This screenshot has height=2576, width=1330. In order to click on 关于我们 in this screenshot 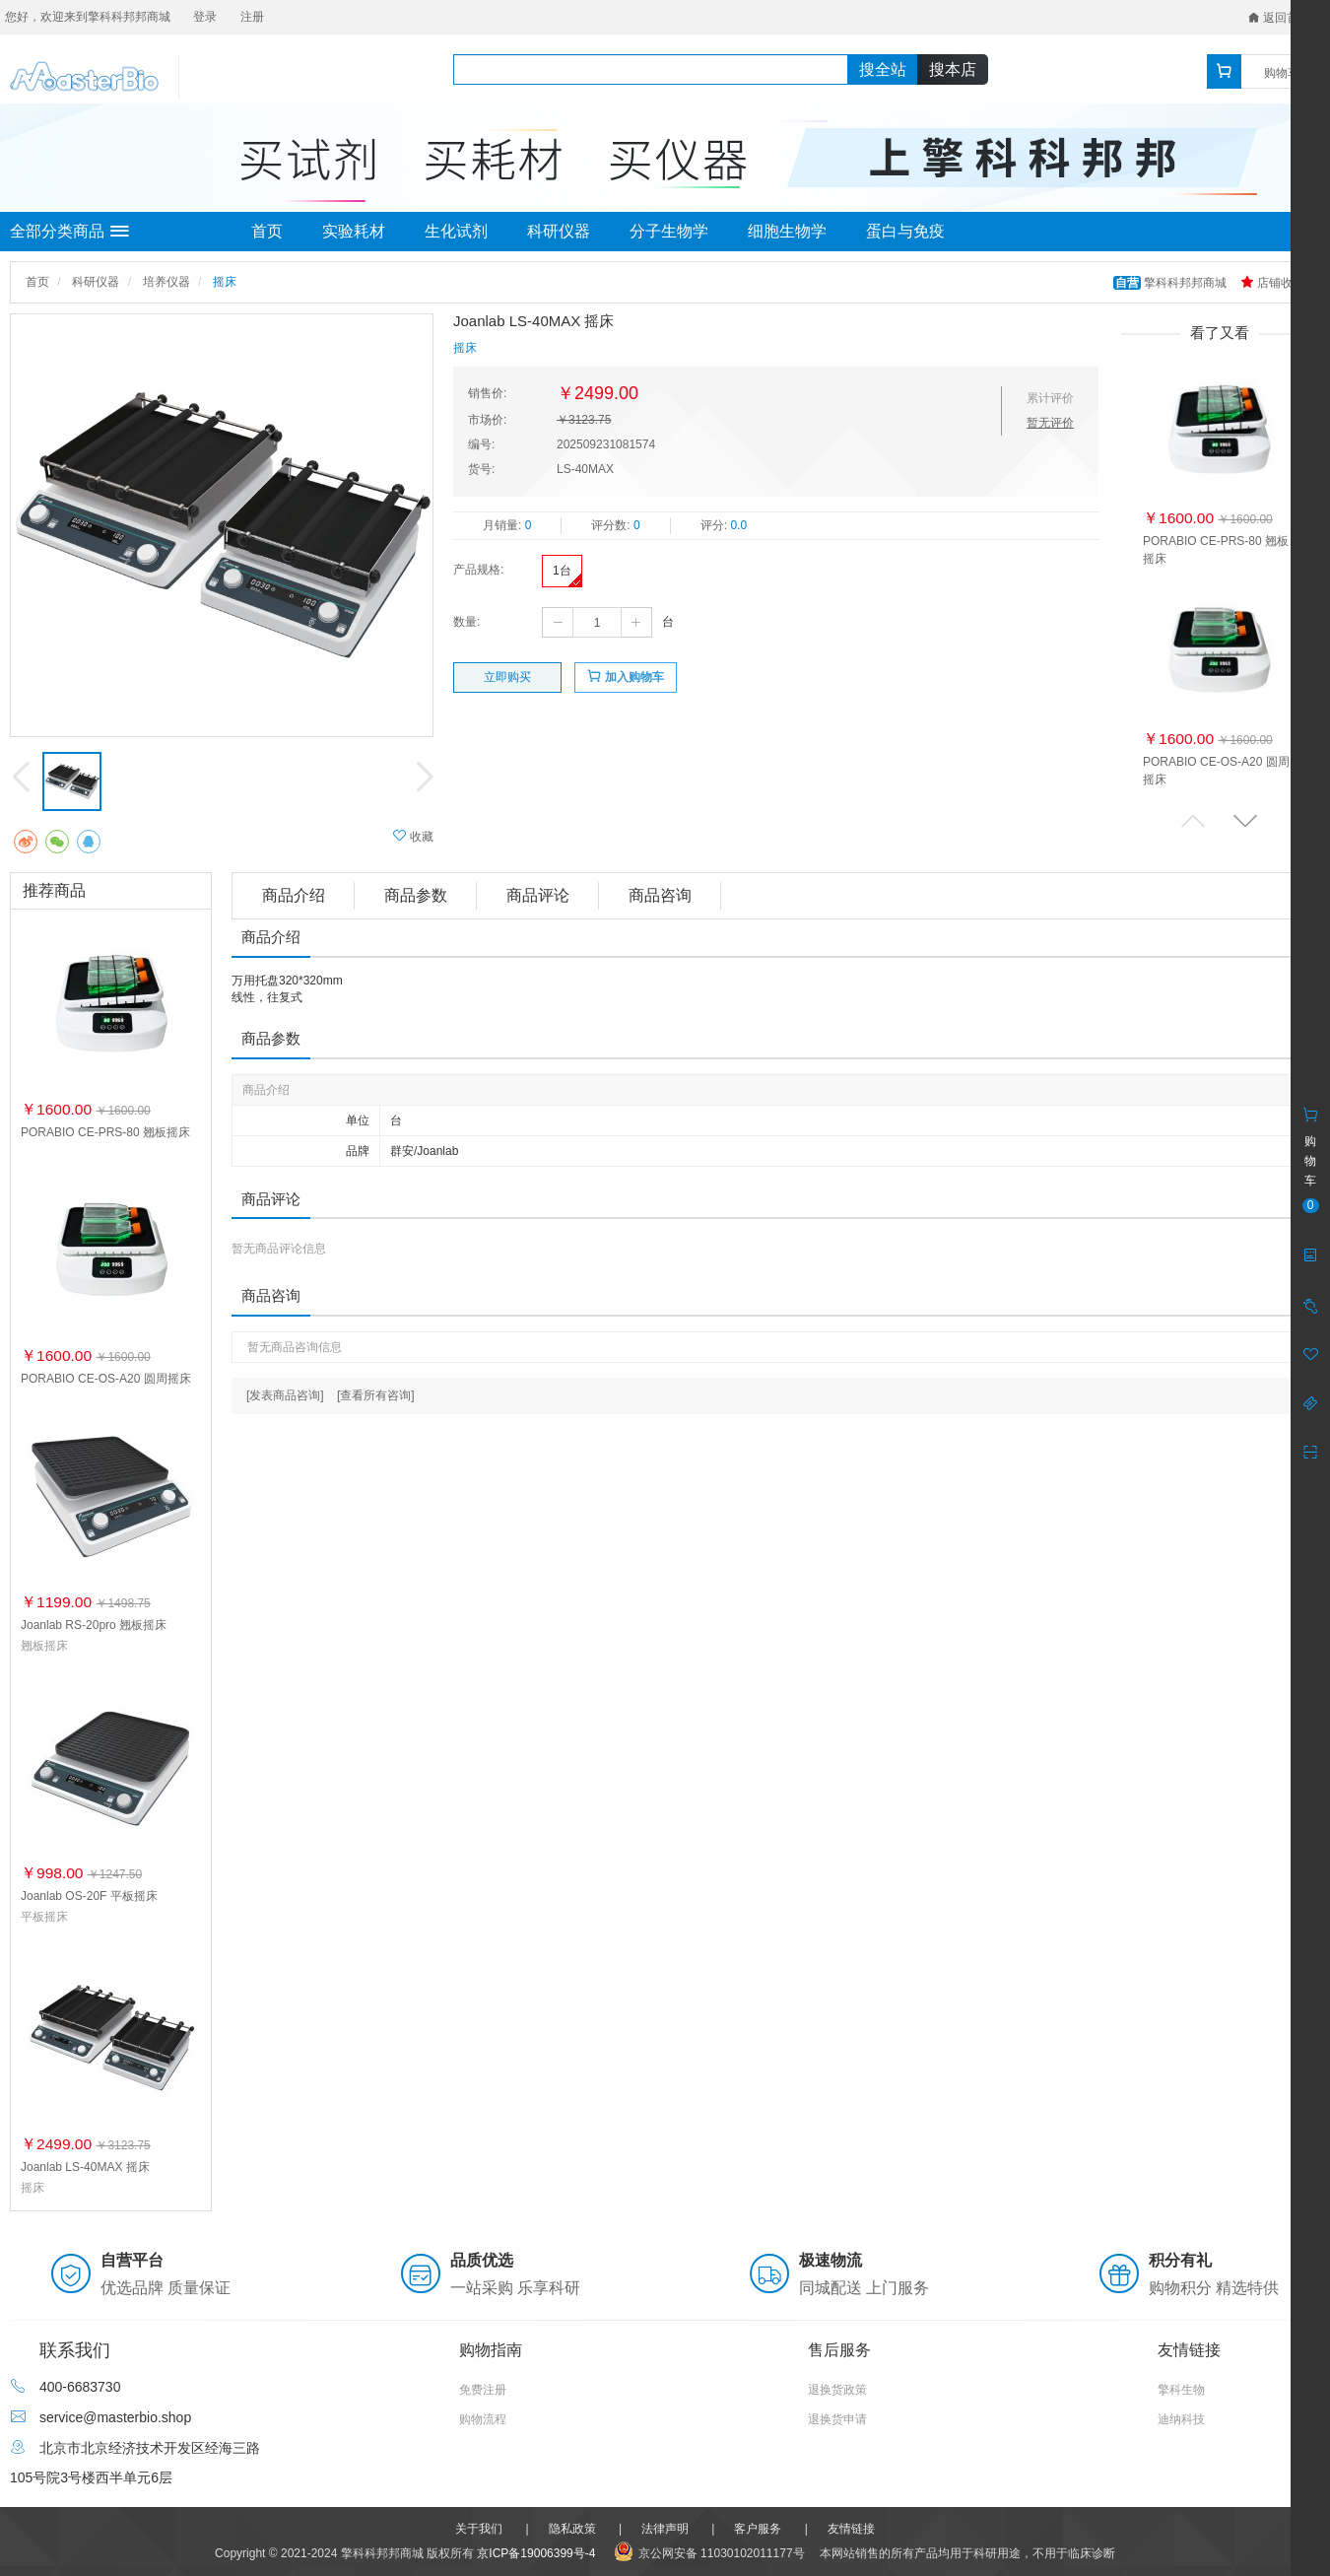, I will do `click(478, 2529)`.